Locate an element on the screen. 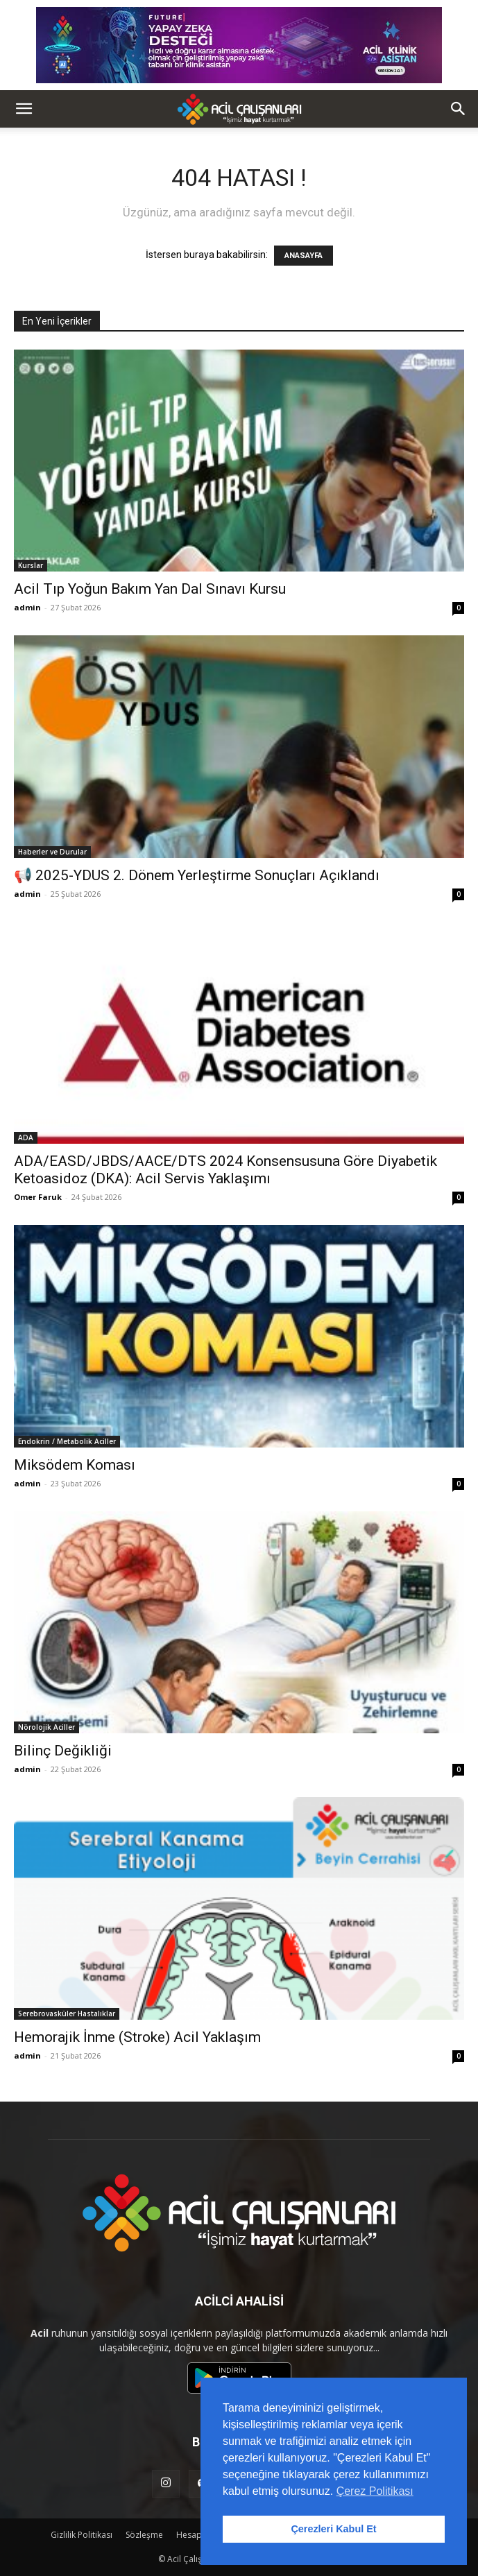 This screenshot has height=2576, width=478. Çerez Politikası [button] is located at coordinates (374, 2491).